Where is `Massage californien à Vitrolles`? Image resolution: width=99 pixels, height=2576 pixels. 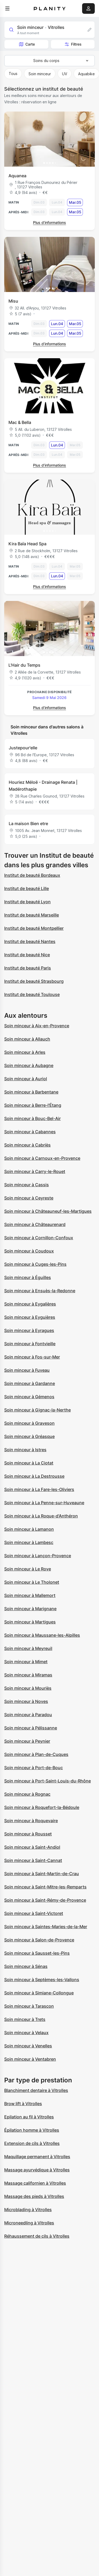
Massage californien à Vitrolles is located at coordinates (35, 2183).